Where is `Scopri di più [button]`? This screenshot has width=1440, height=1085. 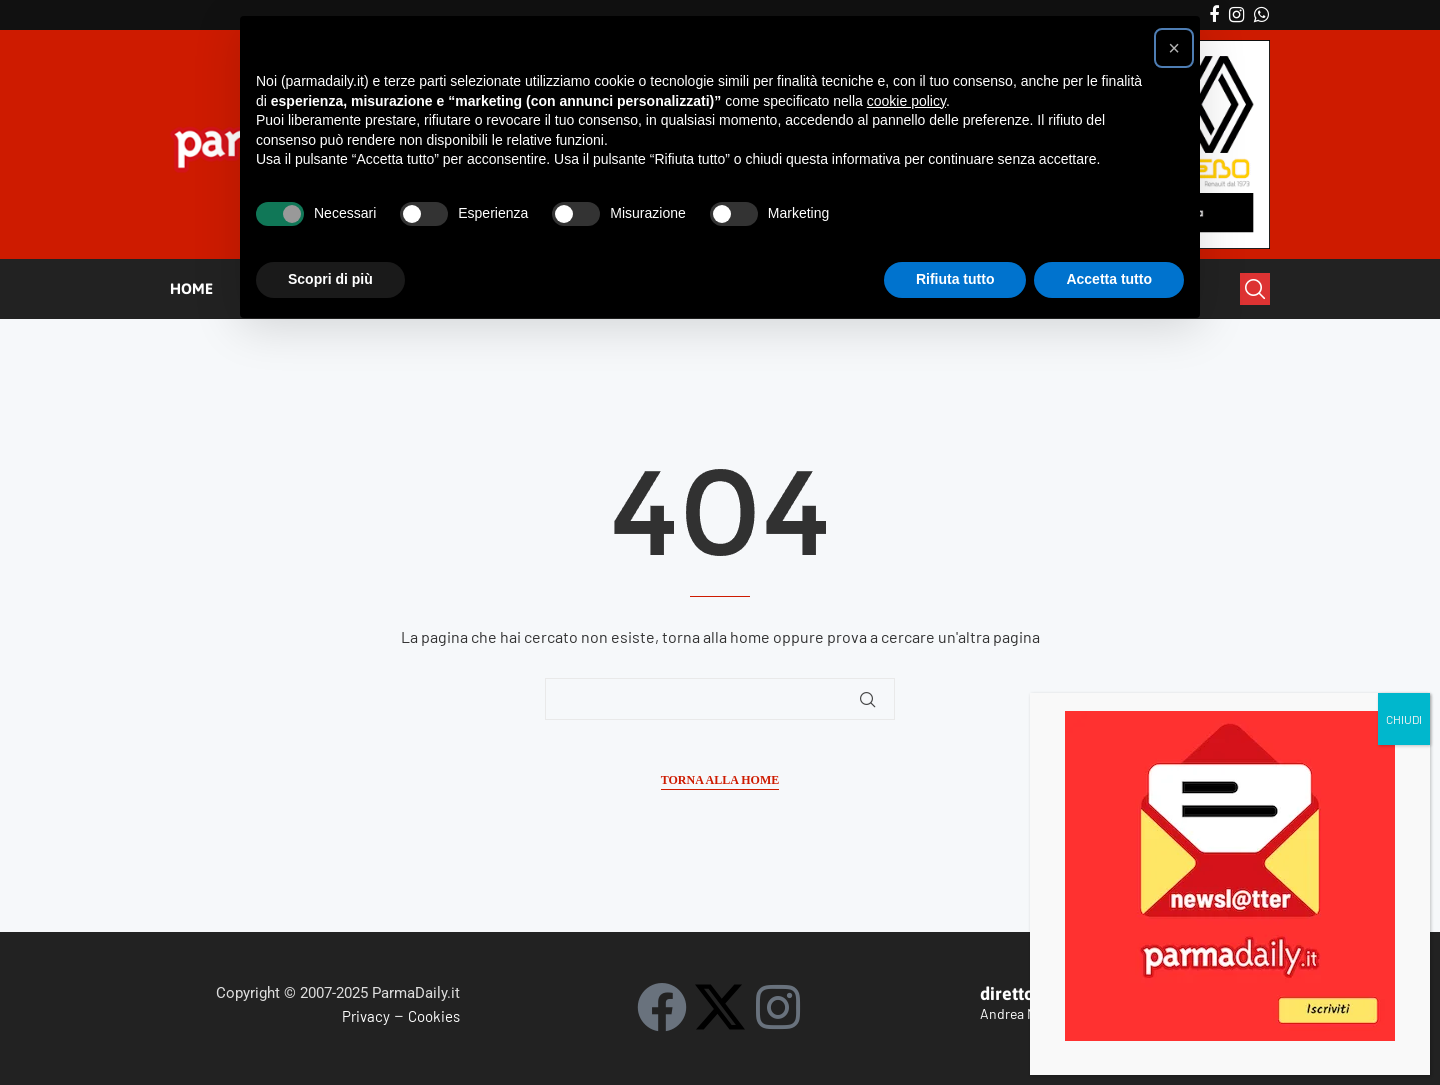
Scopri di più [button] is located at coordinates (330, 279).